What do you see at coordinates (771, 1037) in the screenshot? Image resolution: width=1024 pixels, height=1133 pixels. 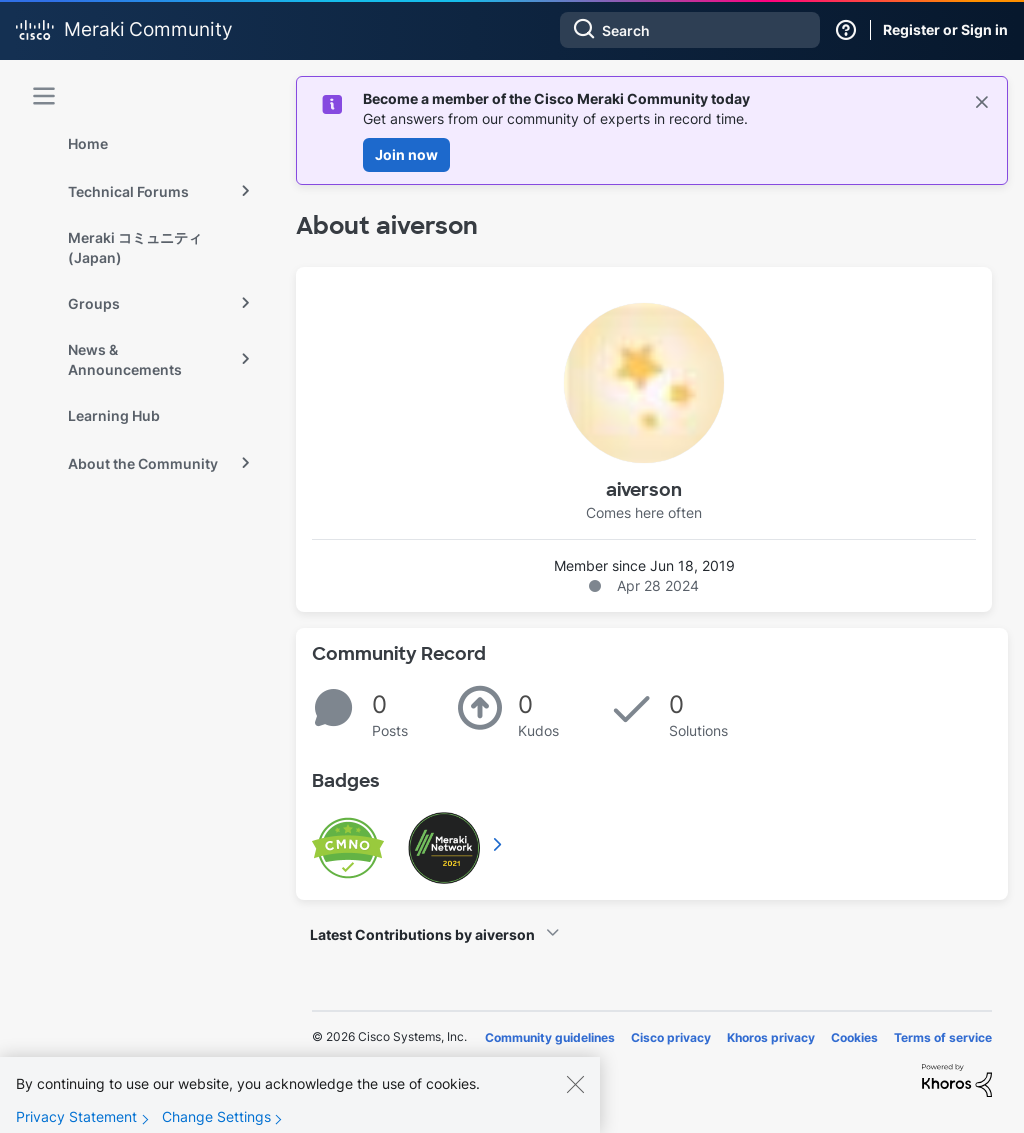 I see `Khoros privacy` at bounding box center [771, 1037].